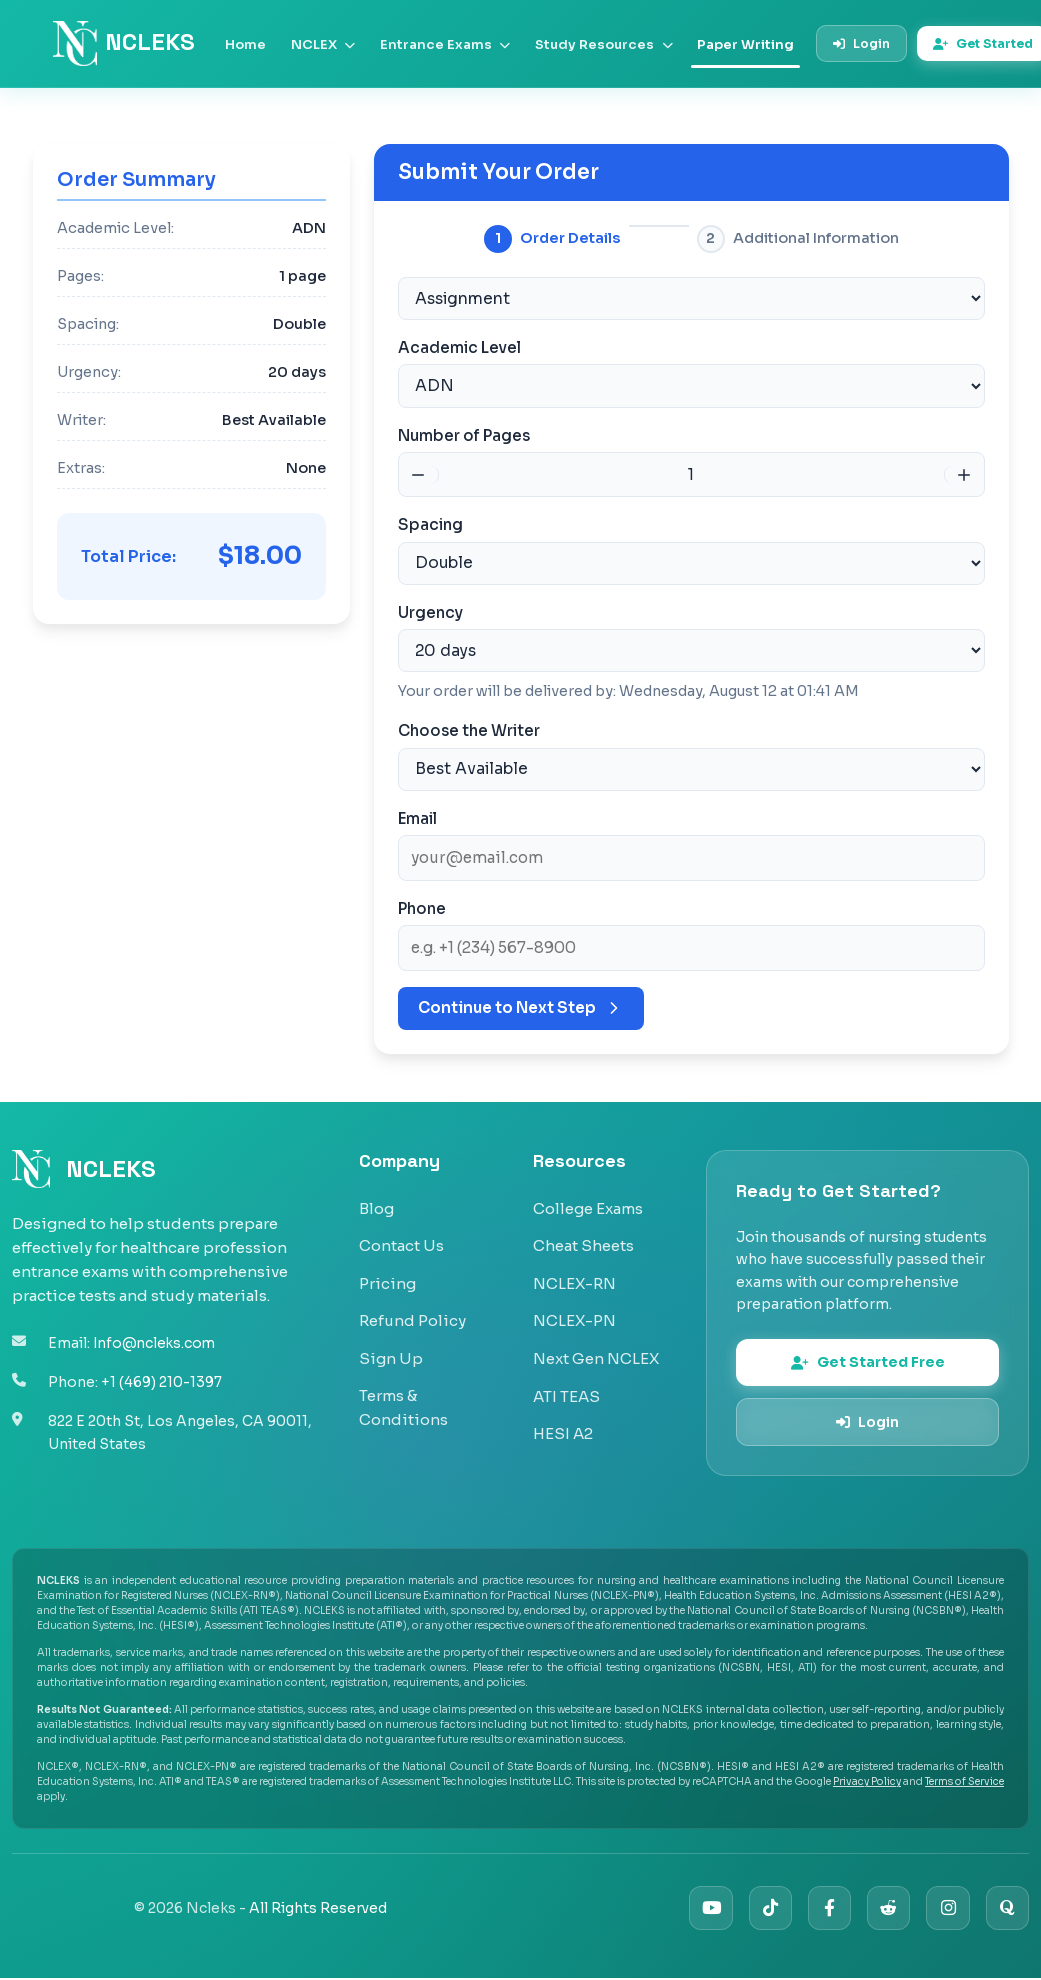  Describe the element at coordinates (884, 1909) in the screenshot. I see `[Reddit]` at that location.